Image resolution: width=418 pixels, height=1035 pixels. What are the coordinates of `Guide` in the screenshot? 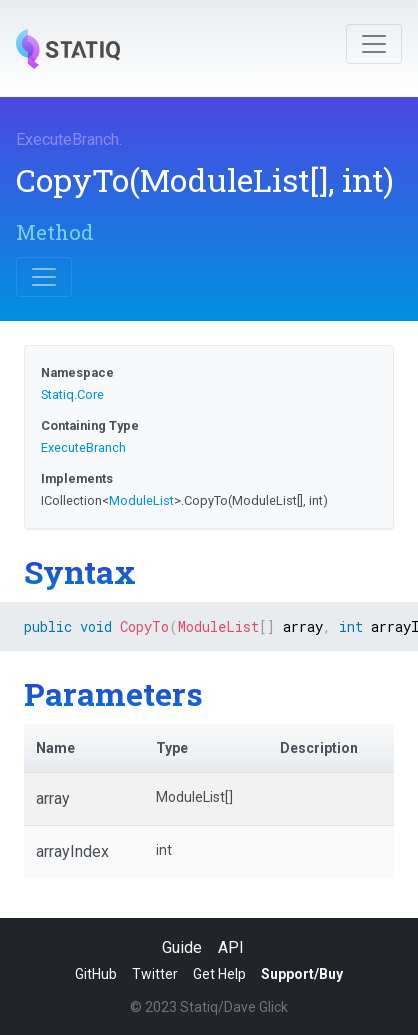 It's located at (182, 947).